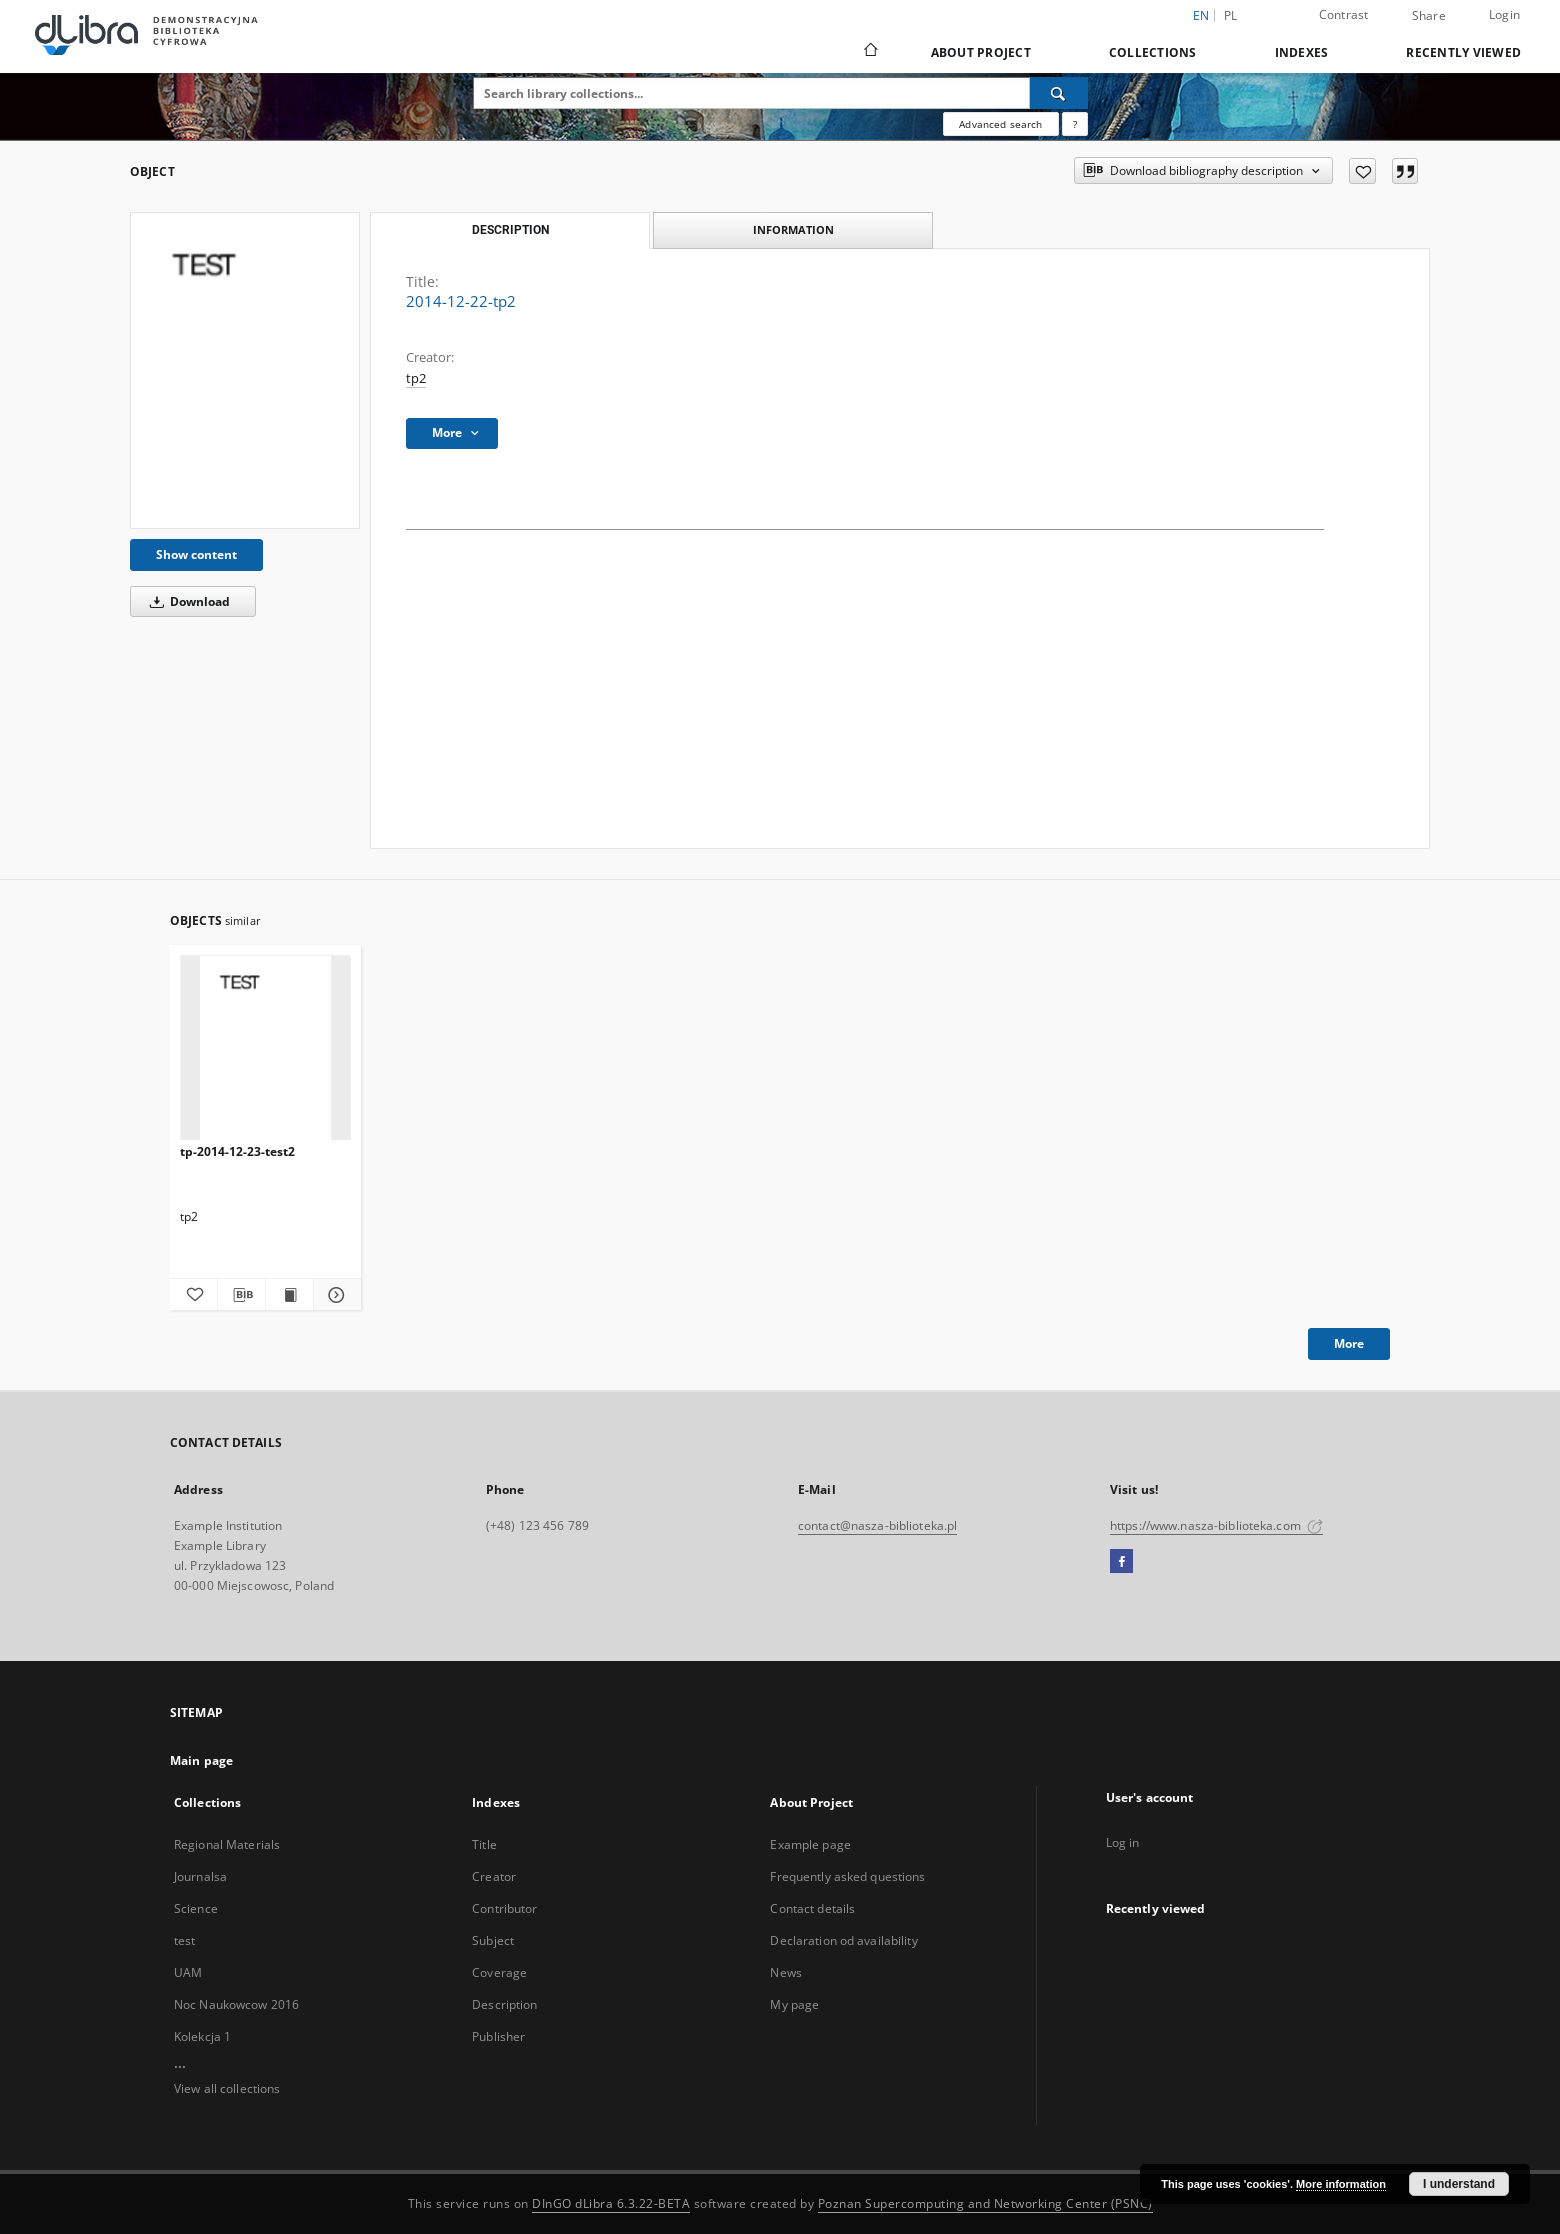 This screenshot has width=1560, height=2234. What do you see at coordinates (236, 2004) in the screenshot?
I see `Noc Naukowcow 2016` at bounding box center [236, 2004].